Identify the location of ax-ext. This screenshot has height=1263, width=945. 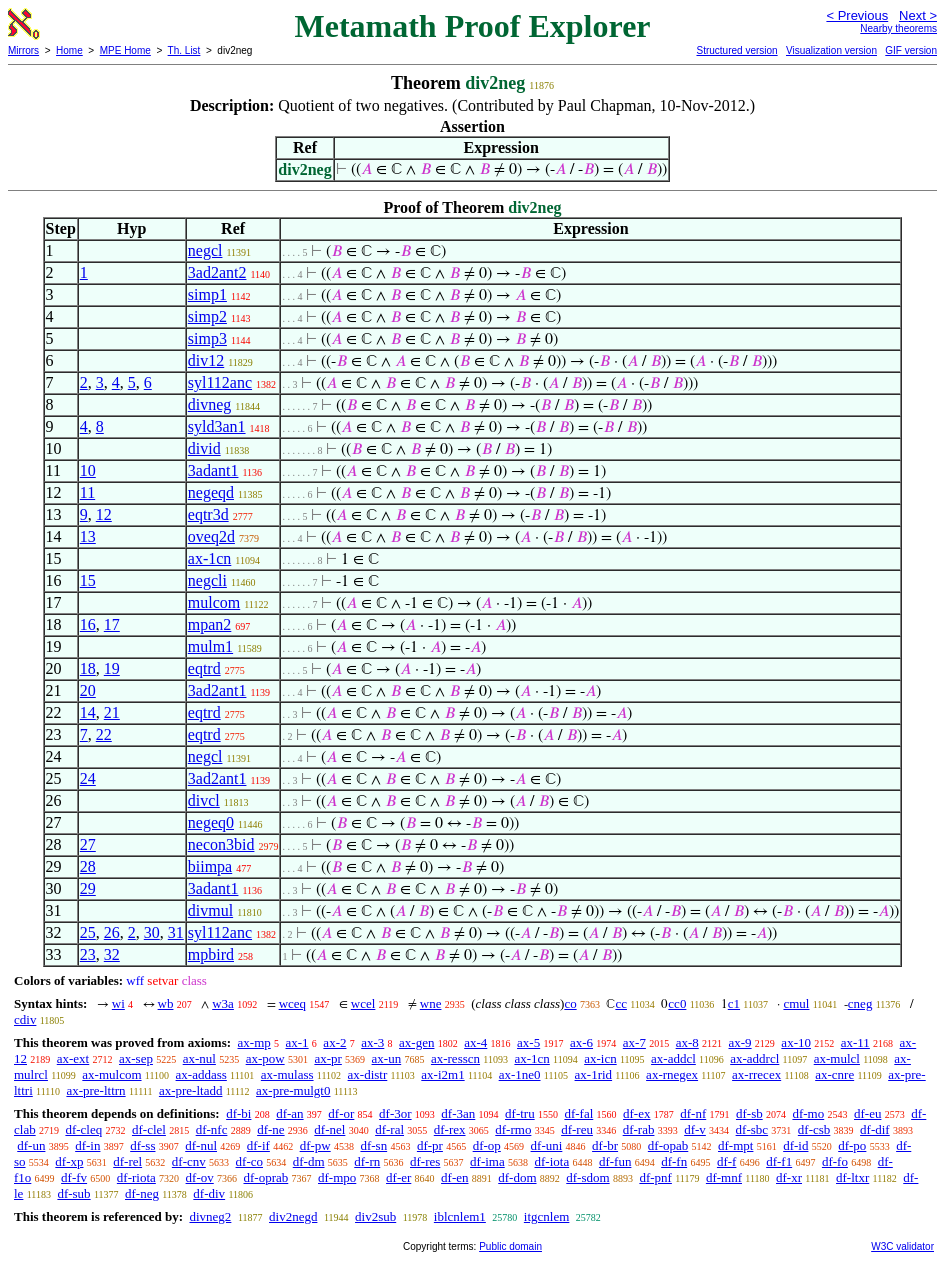
(73, 1058).